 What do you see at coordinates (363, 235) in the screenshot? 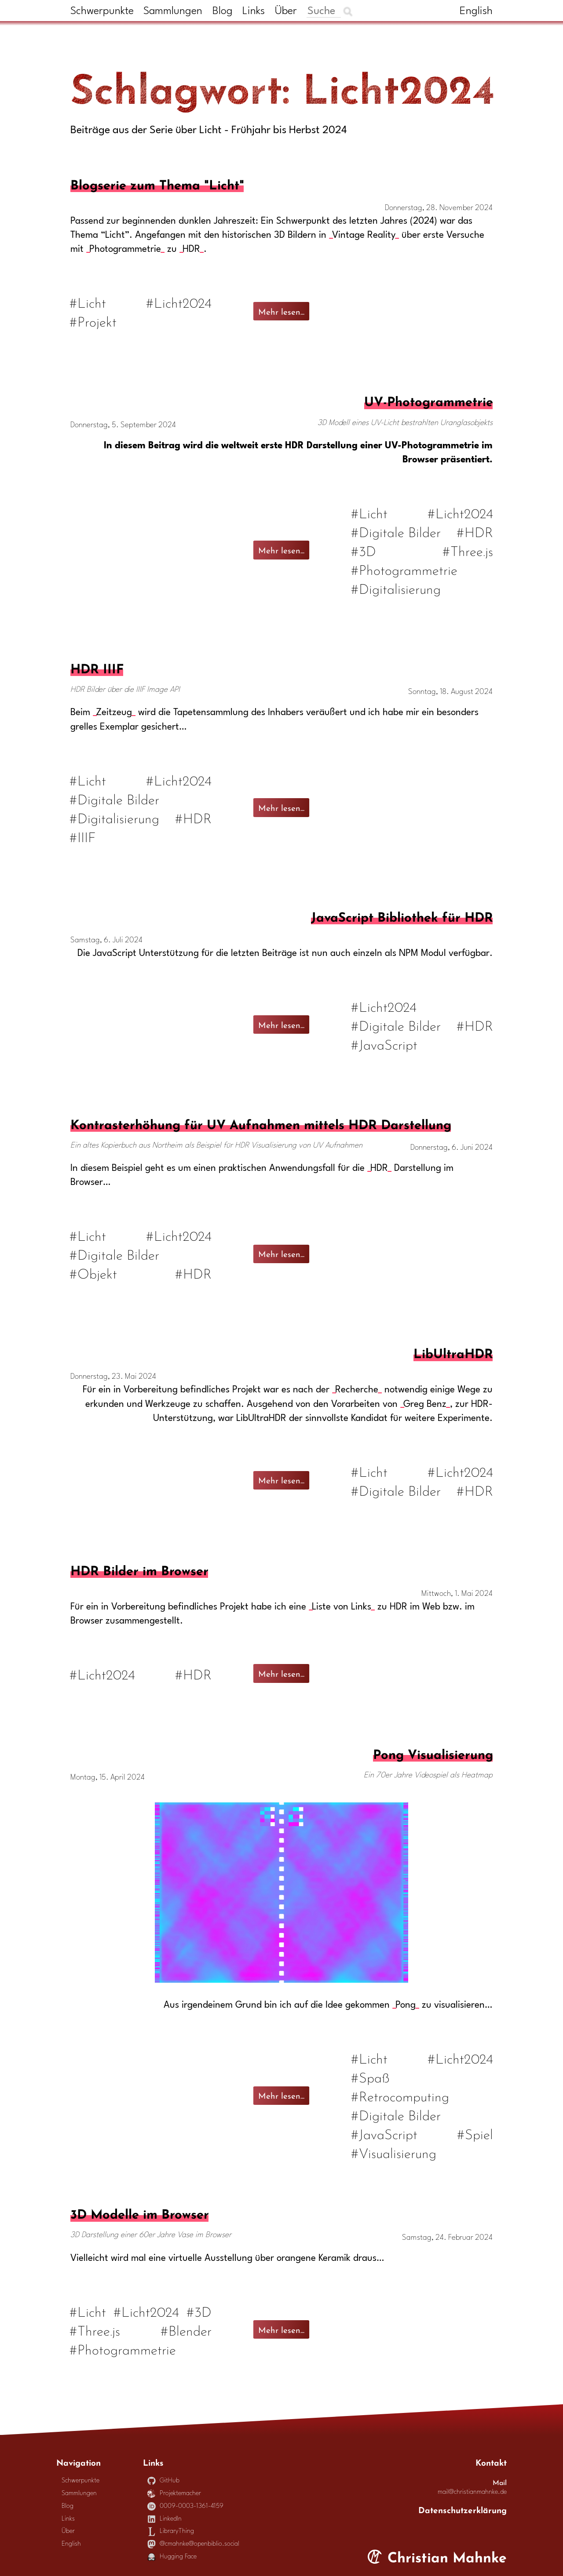
I see `Vintage Reality` at bounding box center [363, 235].